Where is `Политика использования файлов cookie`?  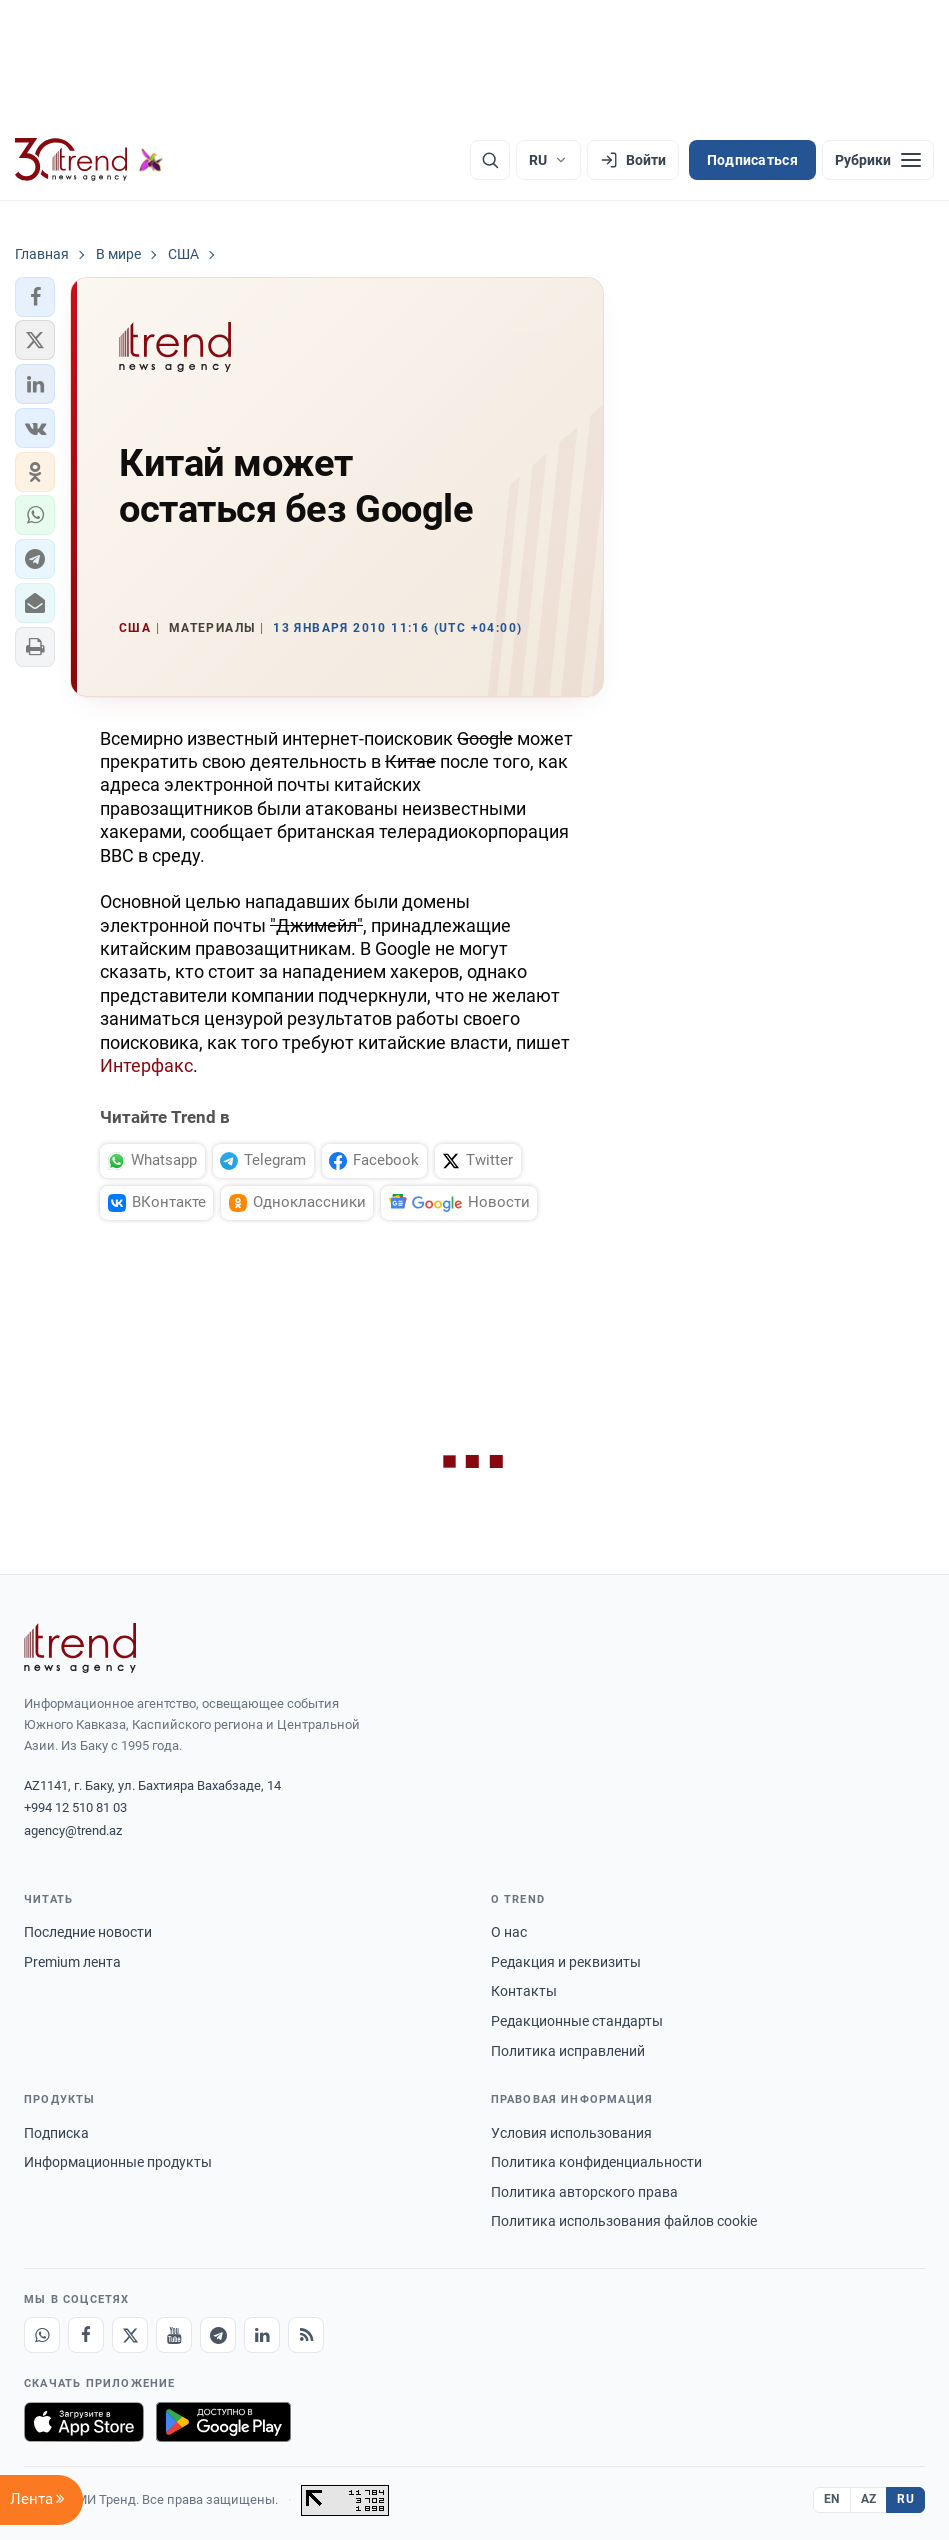 Политика использования файлов cookie is located at coordinates (624, 2221).